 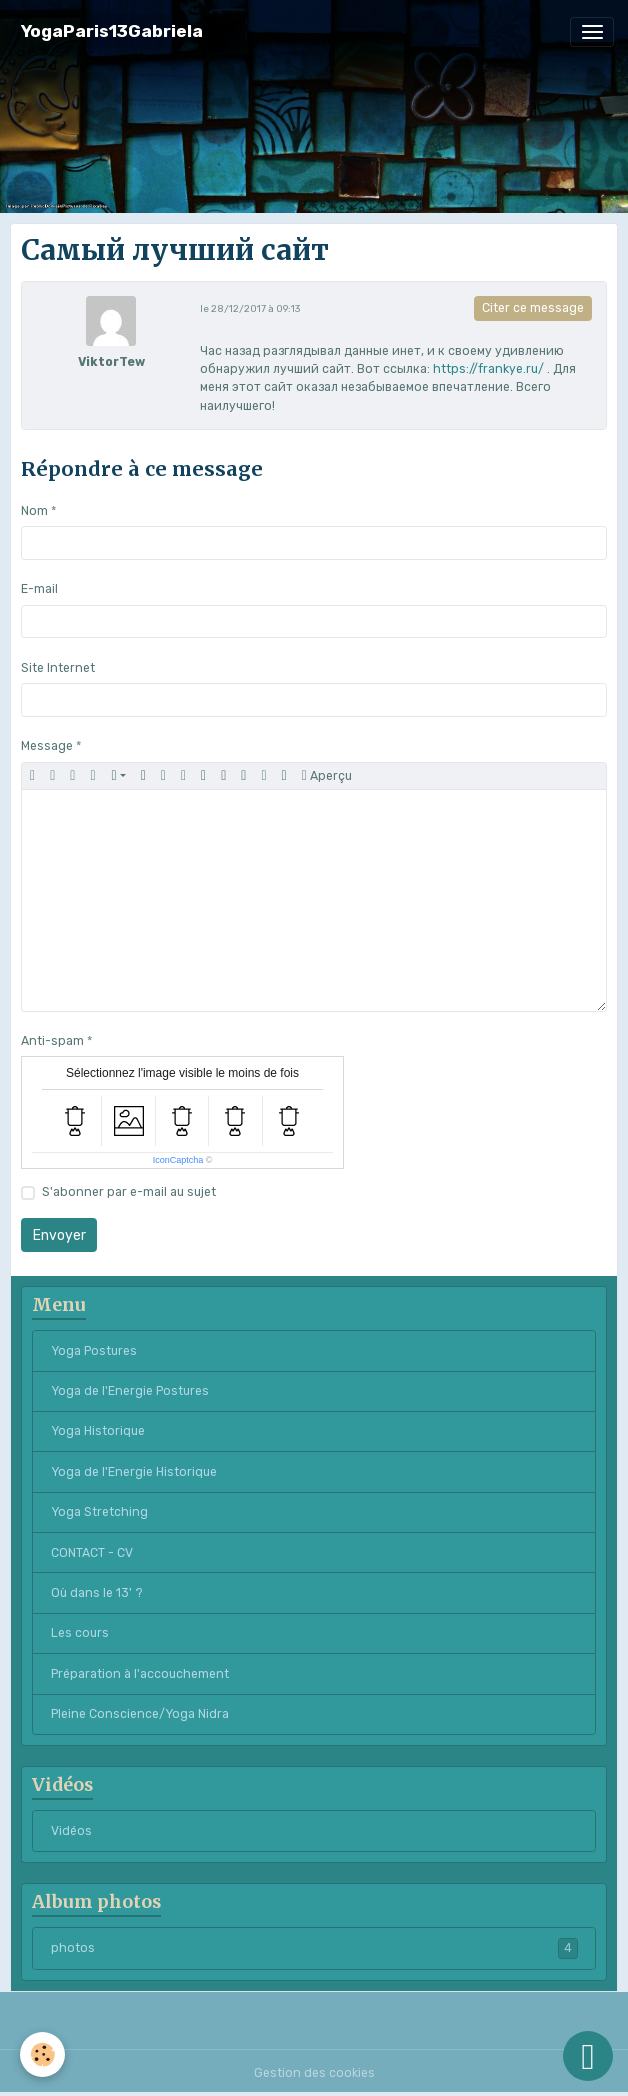 I want to click on Aperçu, so click(x=327, y=776).